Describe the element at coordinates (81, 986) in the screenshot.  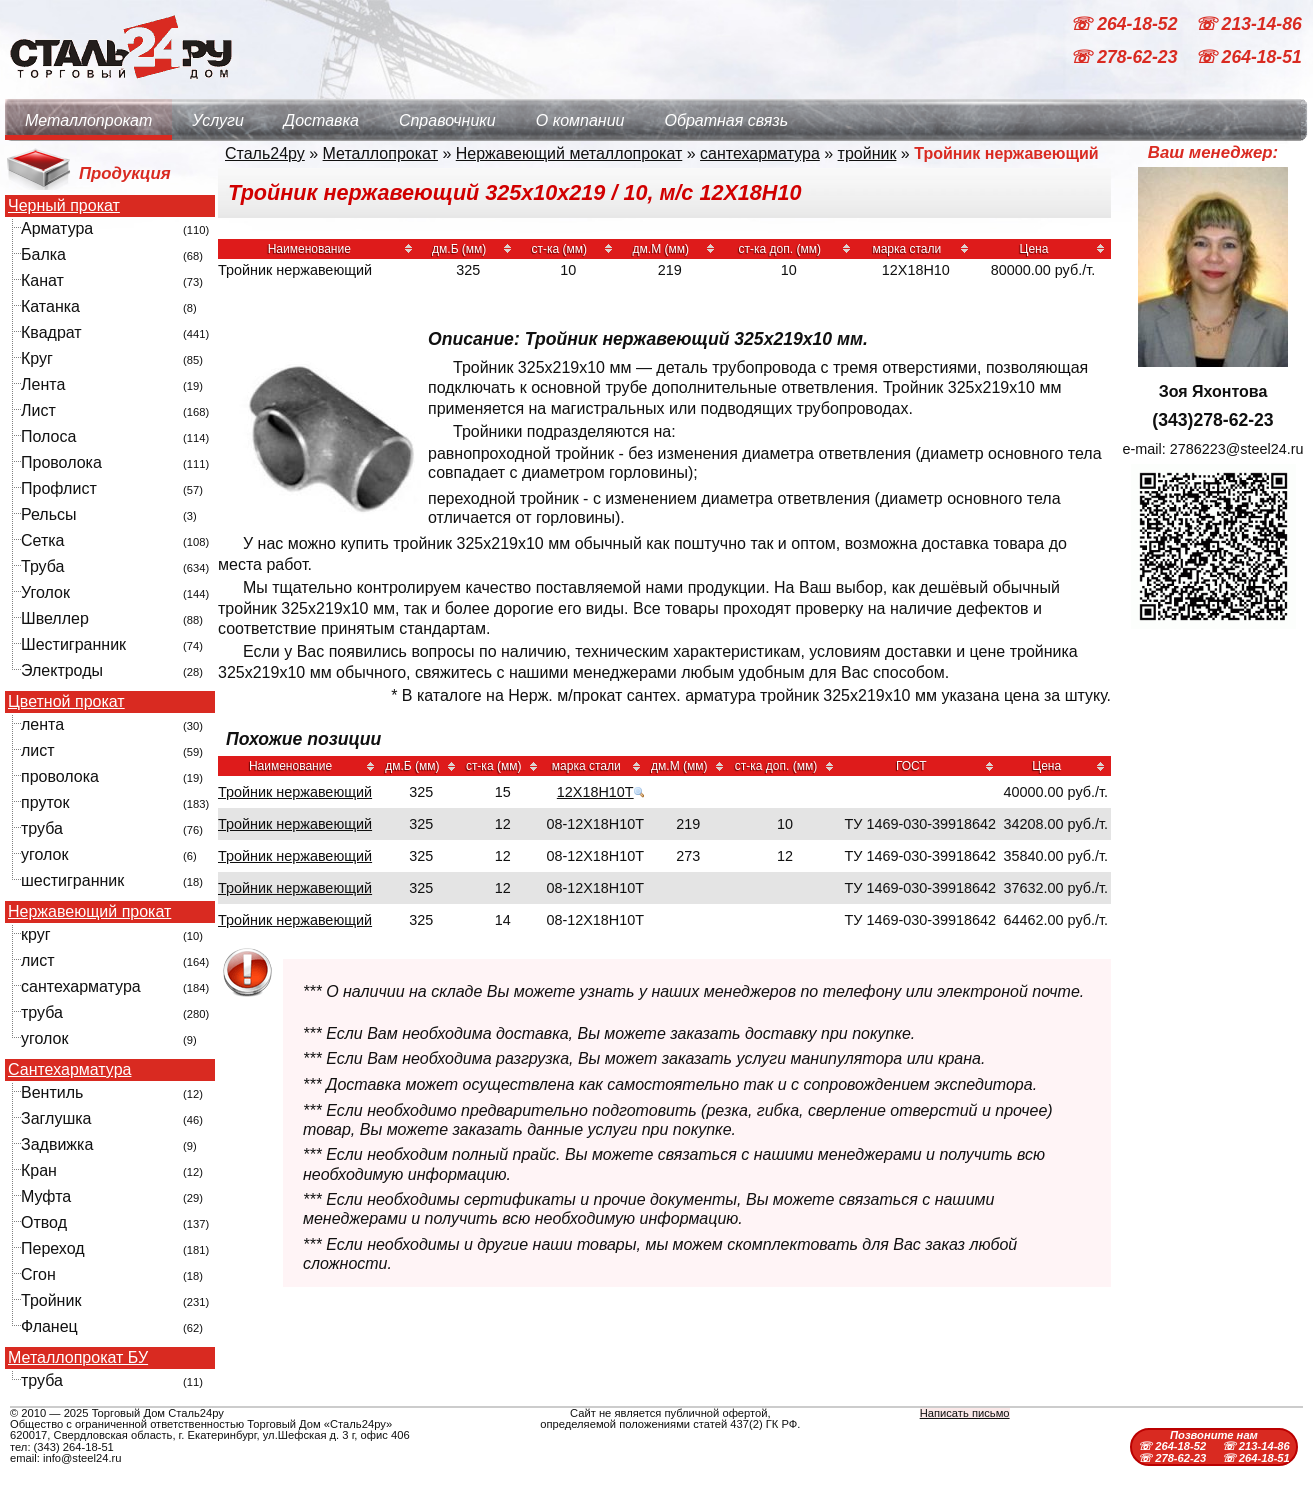
I see `сантехарматура` at that location.